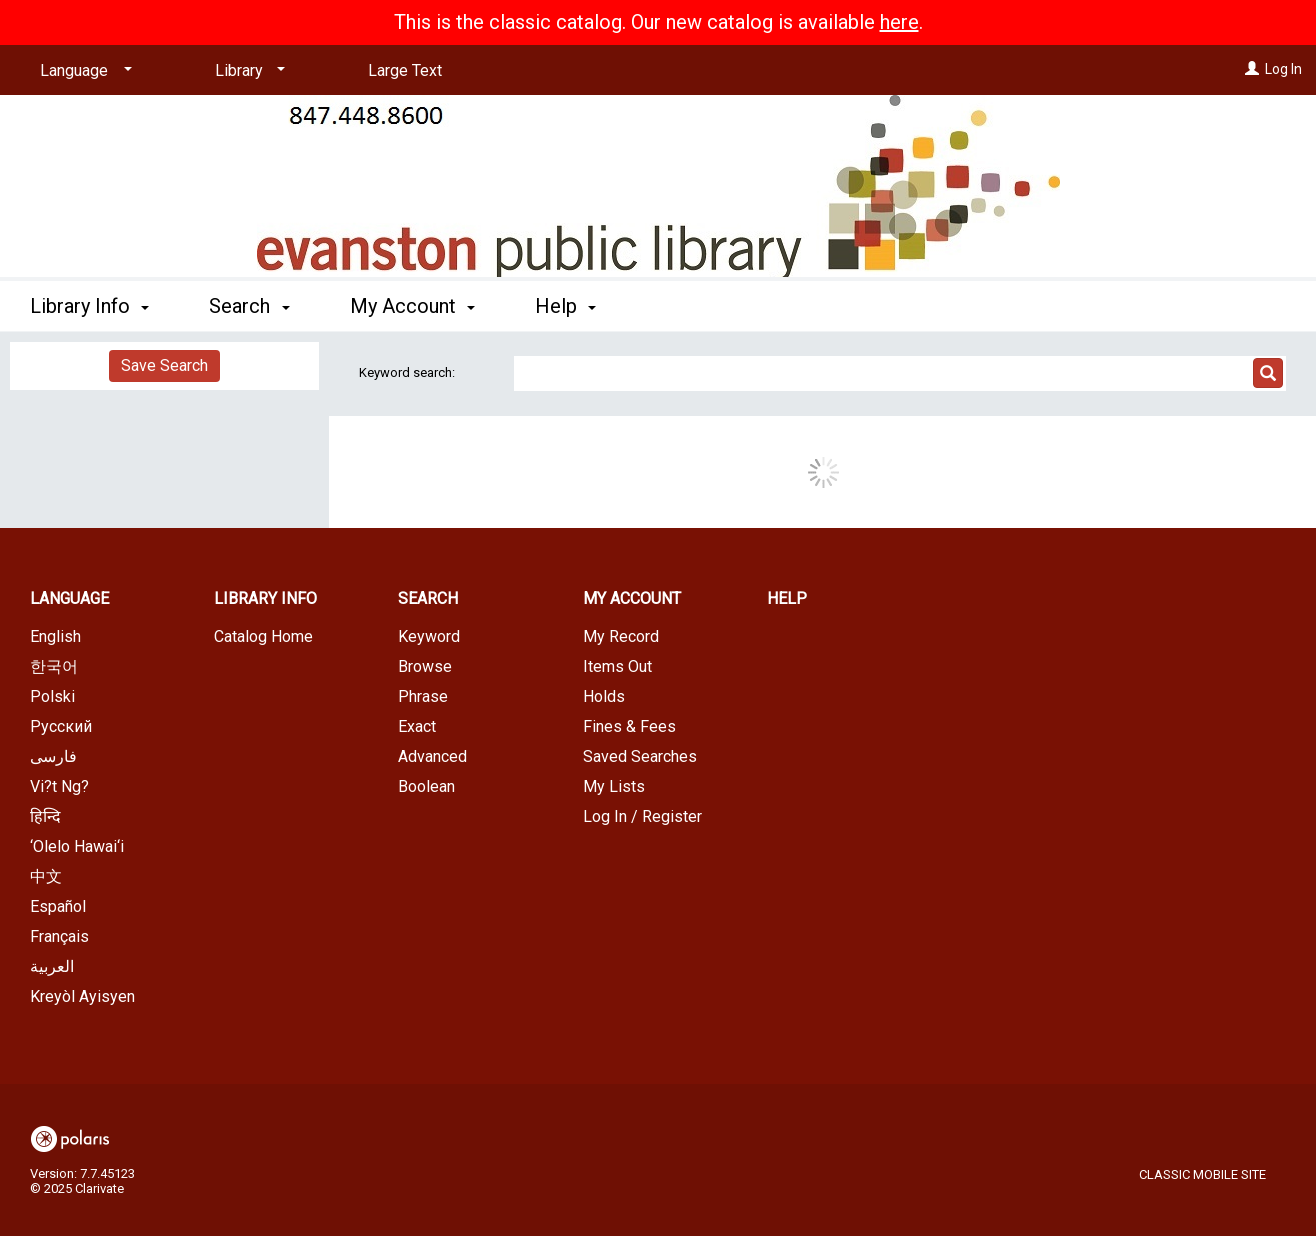 The width and height of the screenshot is (1316, 1236). What do you see at coordinates (69, 598) in the screenshot?
I see `Language [button]` at bounding box center [69, 598].